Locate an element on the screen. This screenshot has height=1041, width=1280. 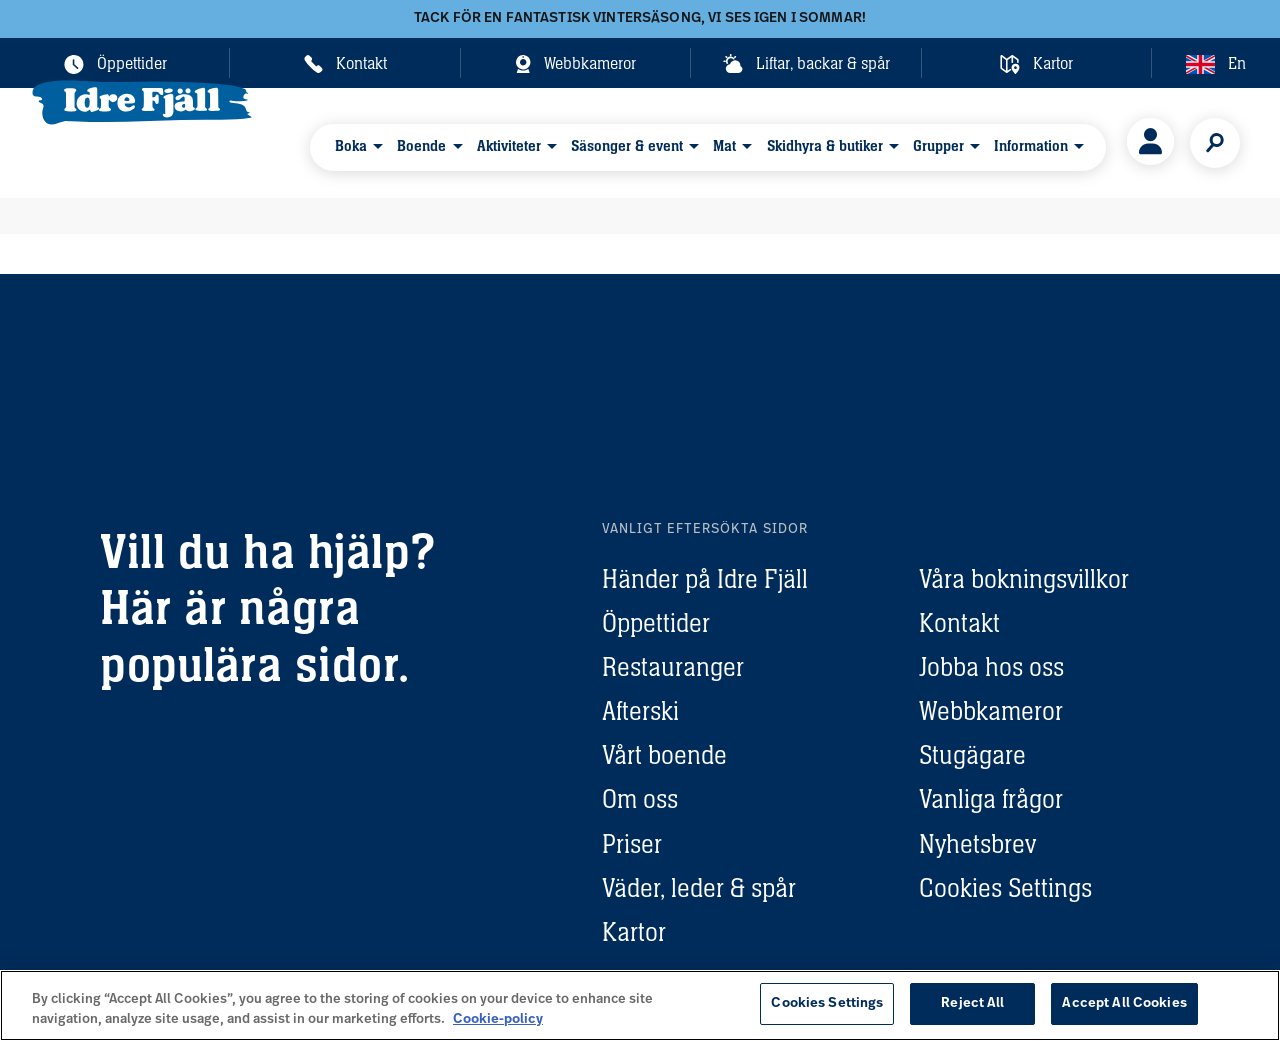
Om oss is located at coordinates (640, 799).